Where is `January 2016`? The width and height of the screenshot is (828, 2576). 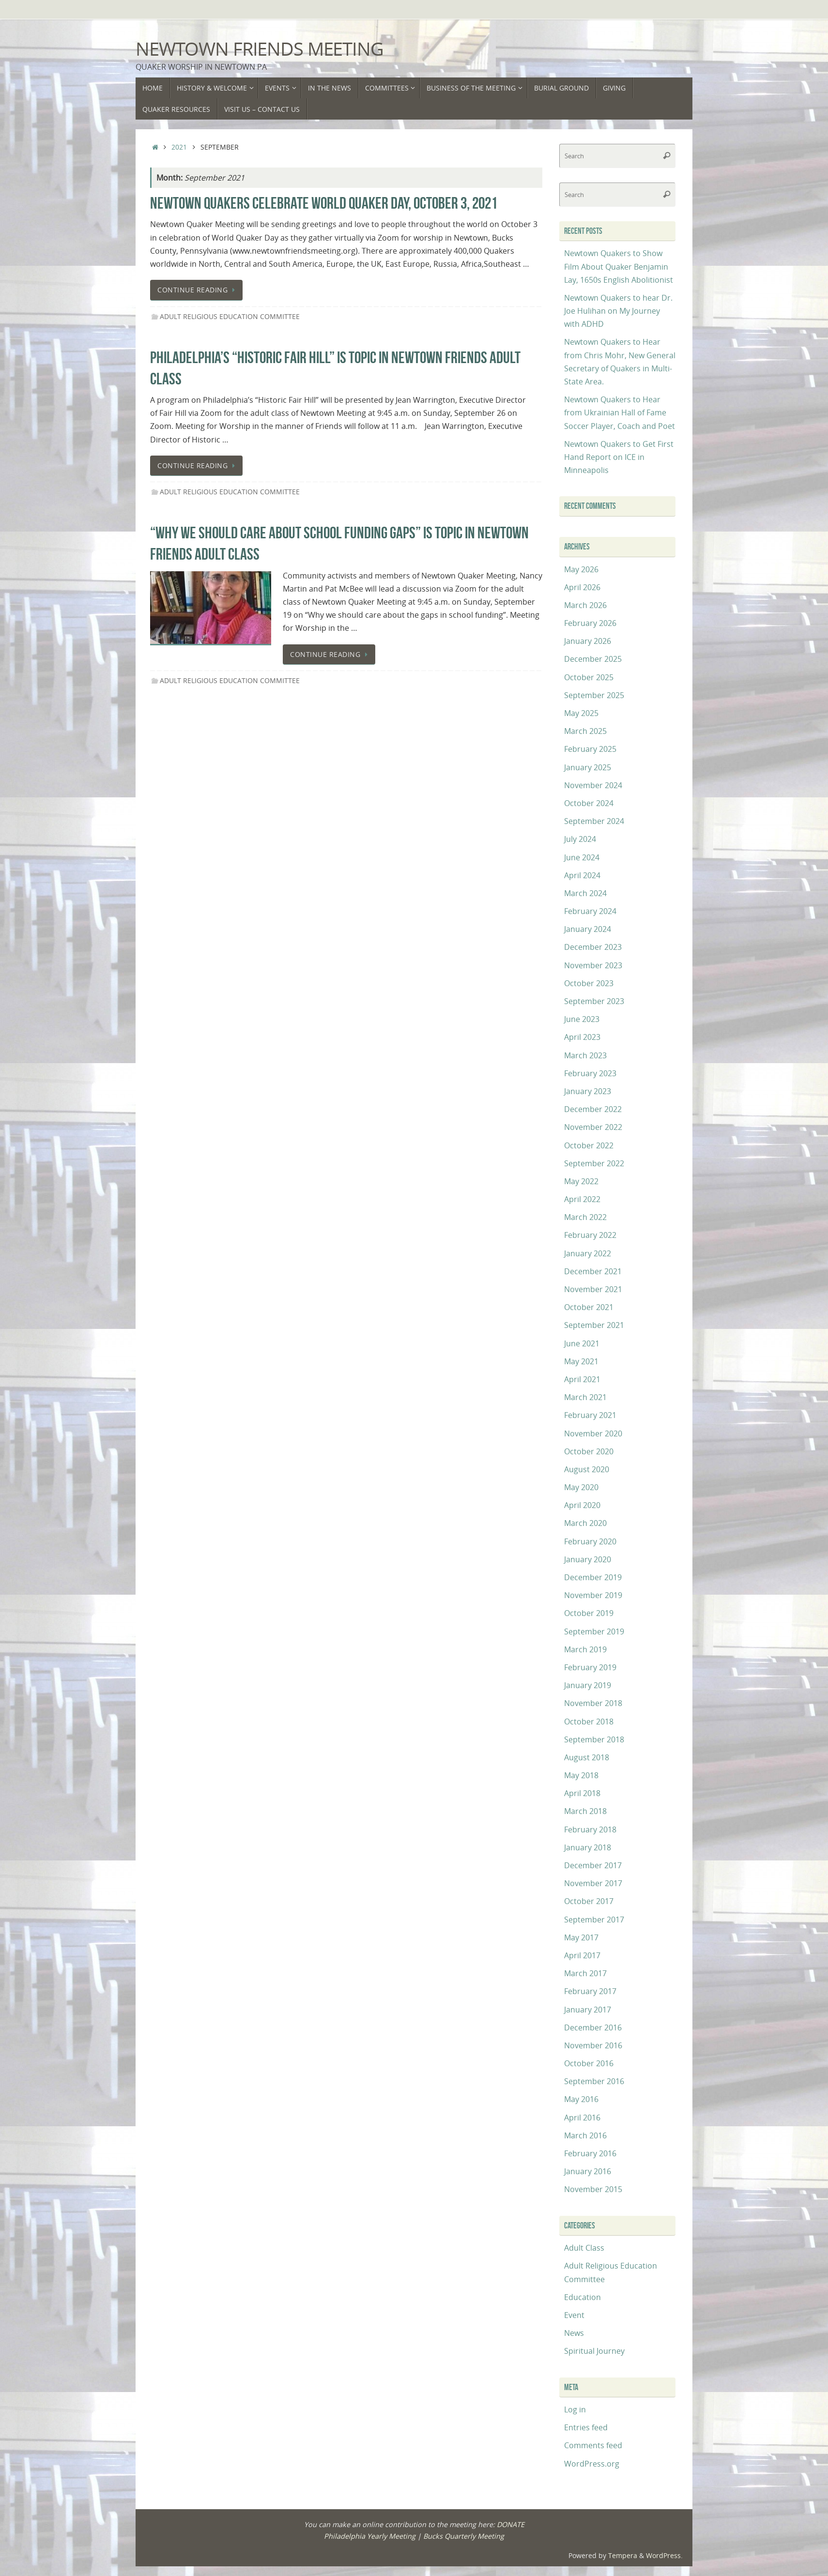 January 2016 is located at coordinates (587, 2171).